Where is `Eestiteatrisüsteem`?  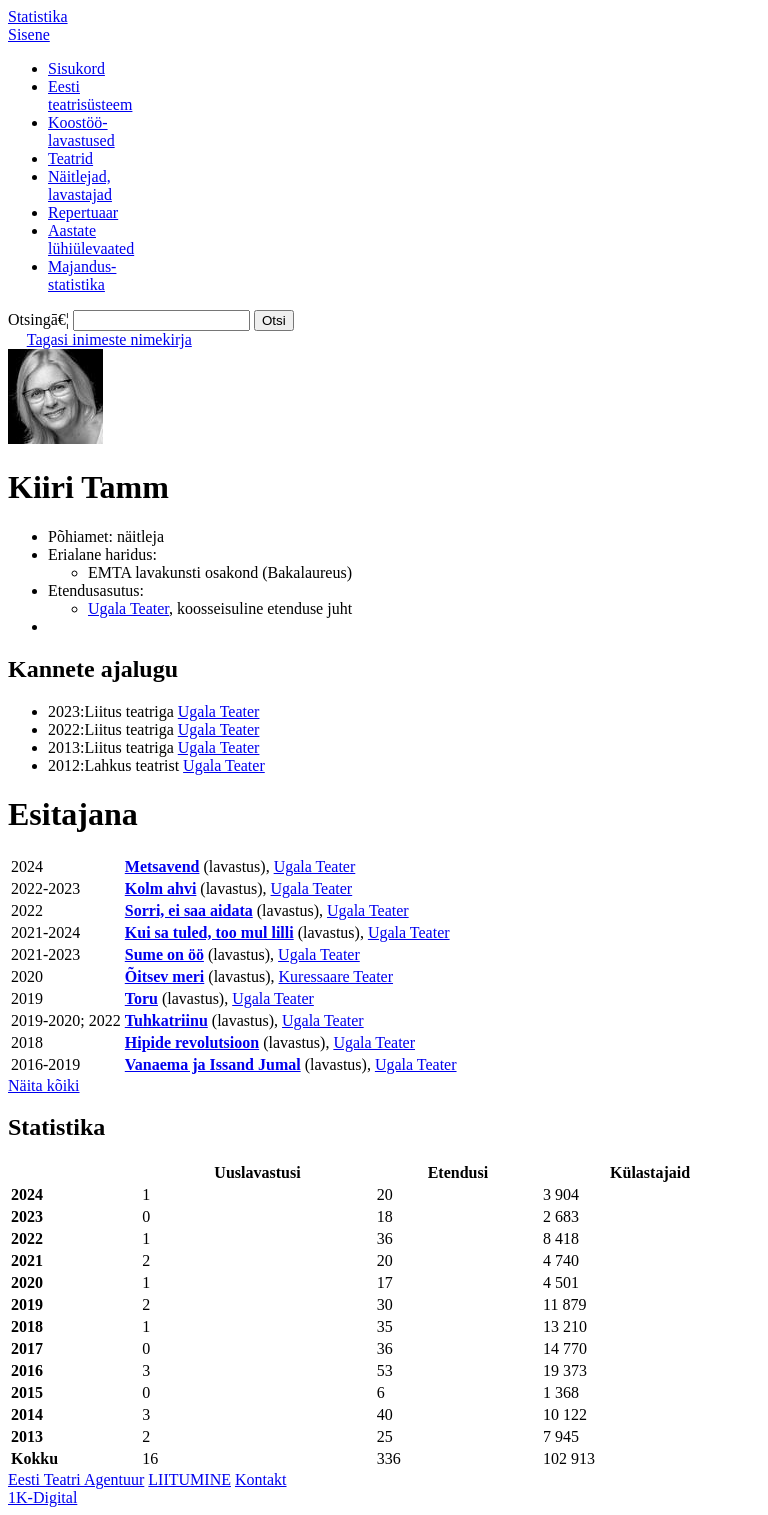
Eestiteatrisüsteem is located at coordinates (90, 95).